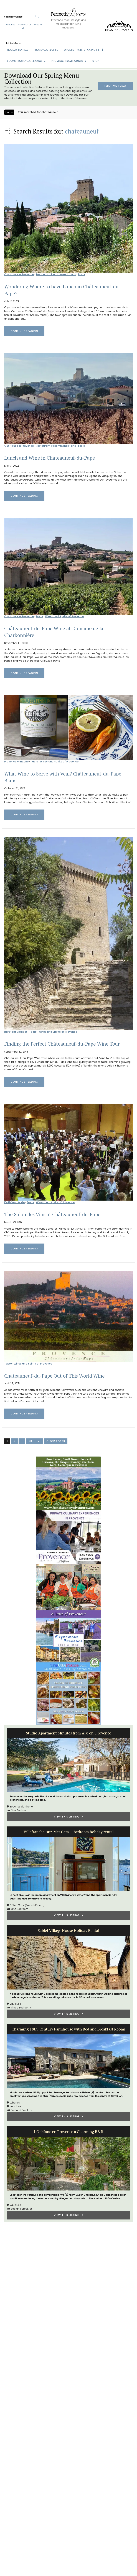 This screenshot has width=137, height=2576. Describe the element at coordinates (49, 461) in the screenshot. I see `Lunch and Wine in Chateauneuf-du-Pape` at that location.